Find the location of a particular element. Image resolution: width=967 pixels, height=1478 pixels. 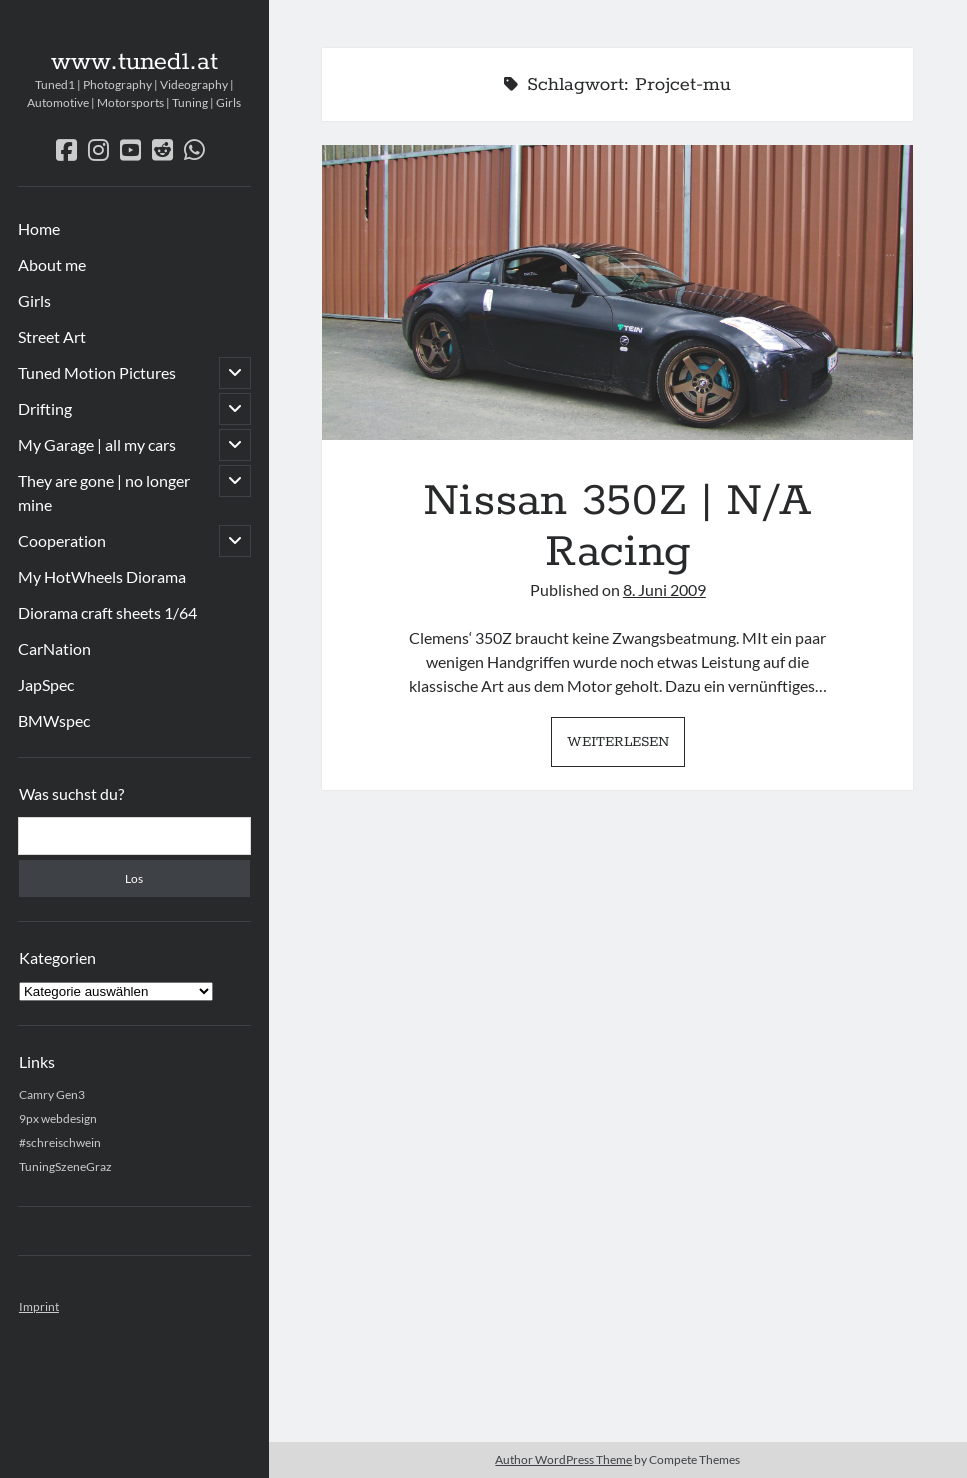

Cooperation is located at coordinates (62, 540).